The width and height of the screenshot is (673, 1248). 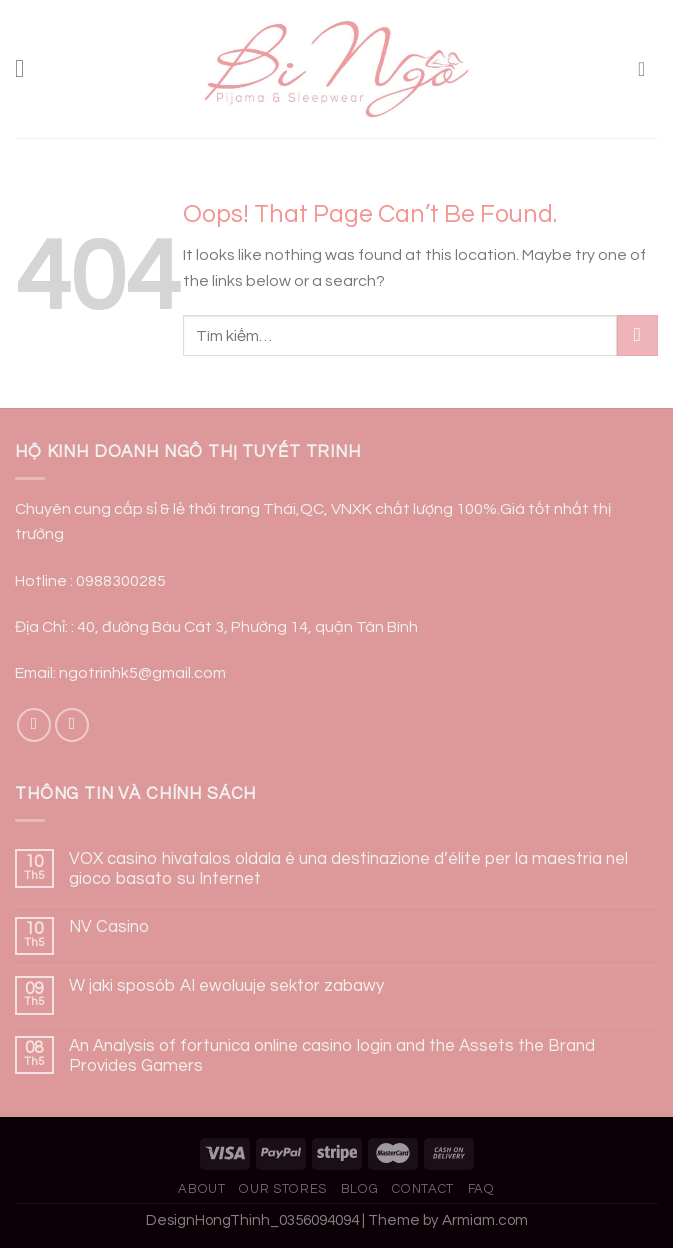 What do you see at coordinates (201, 1189) in the screenshot?
I see `About` at bounding box center [201, 1189].